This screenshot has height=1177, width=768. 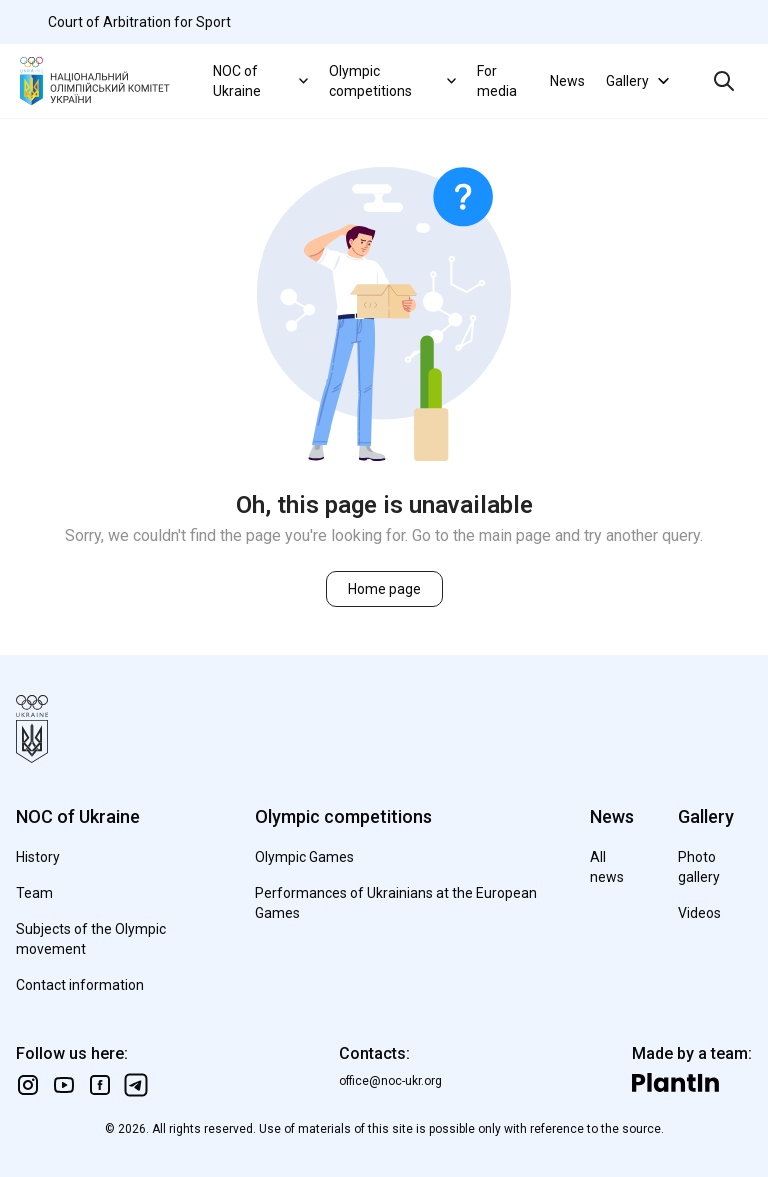 I want to click on Olympic Games, so click(x=304, y=857).